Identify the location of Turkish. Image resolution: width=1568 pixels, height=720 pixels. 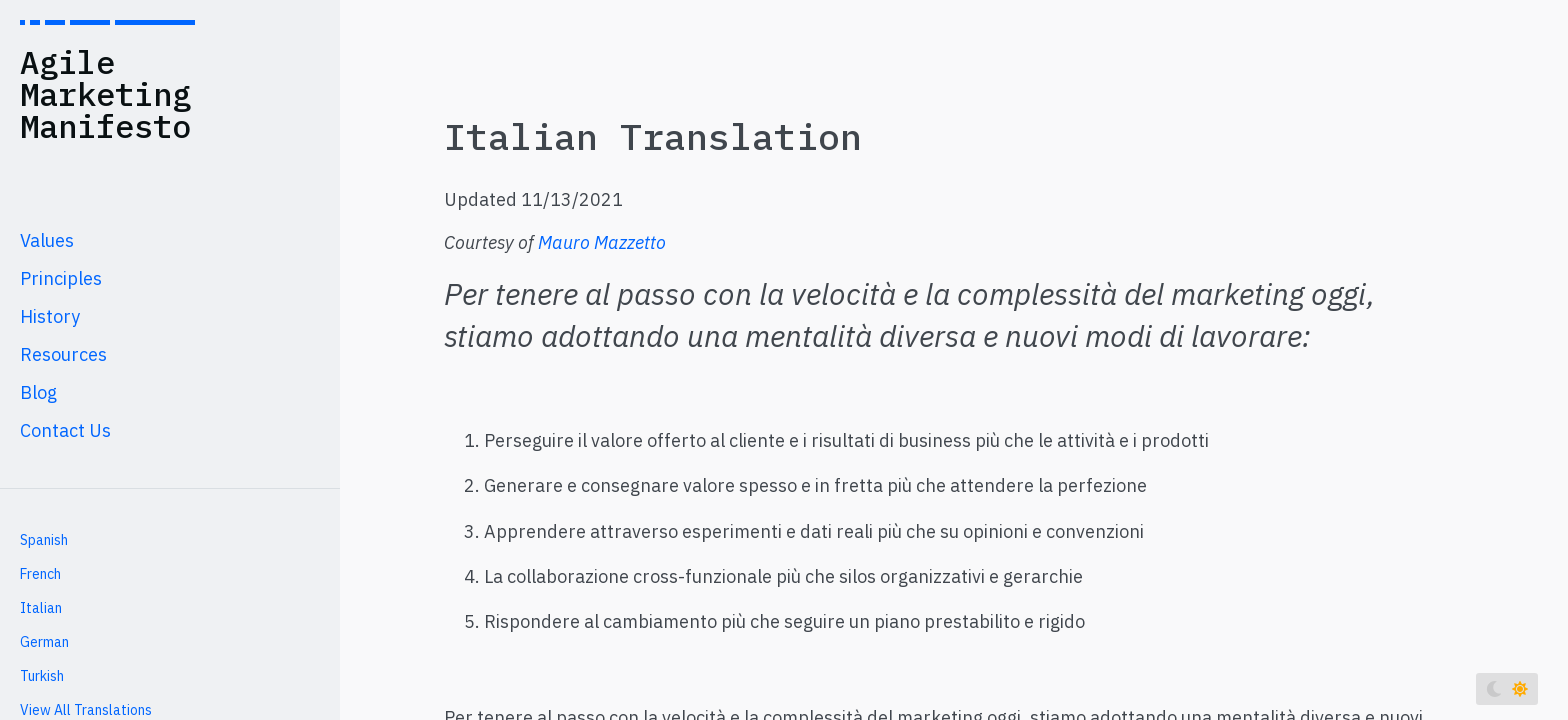
(42, 676).